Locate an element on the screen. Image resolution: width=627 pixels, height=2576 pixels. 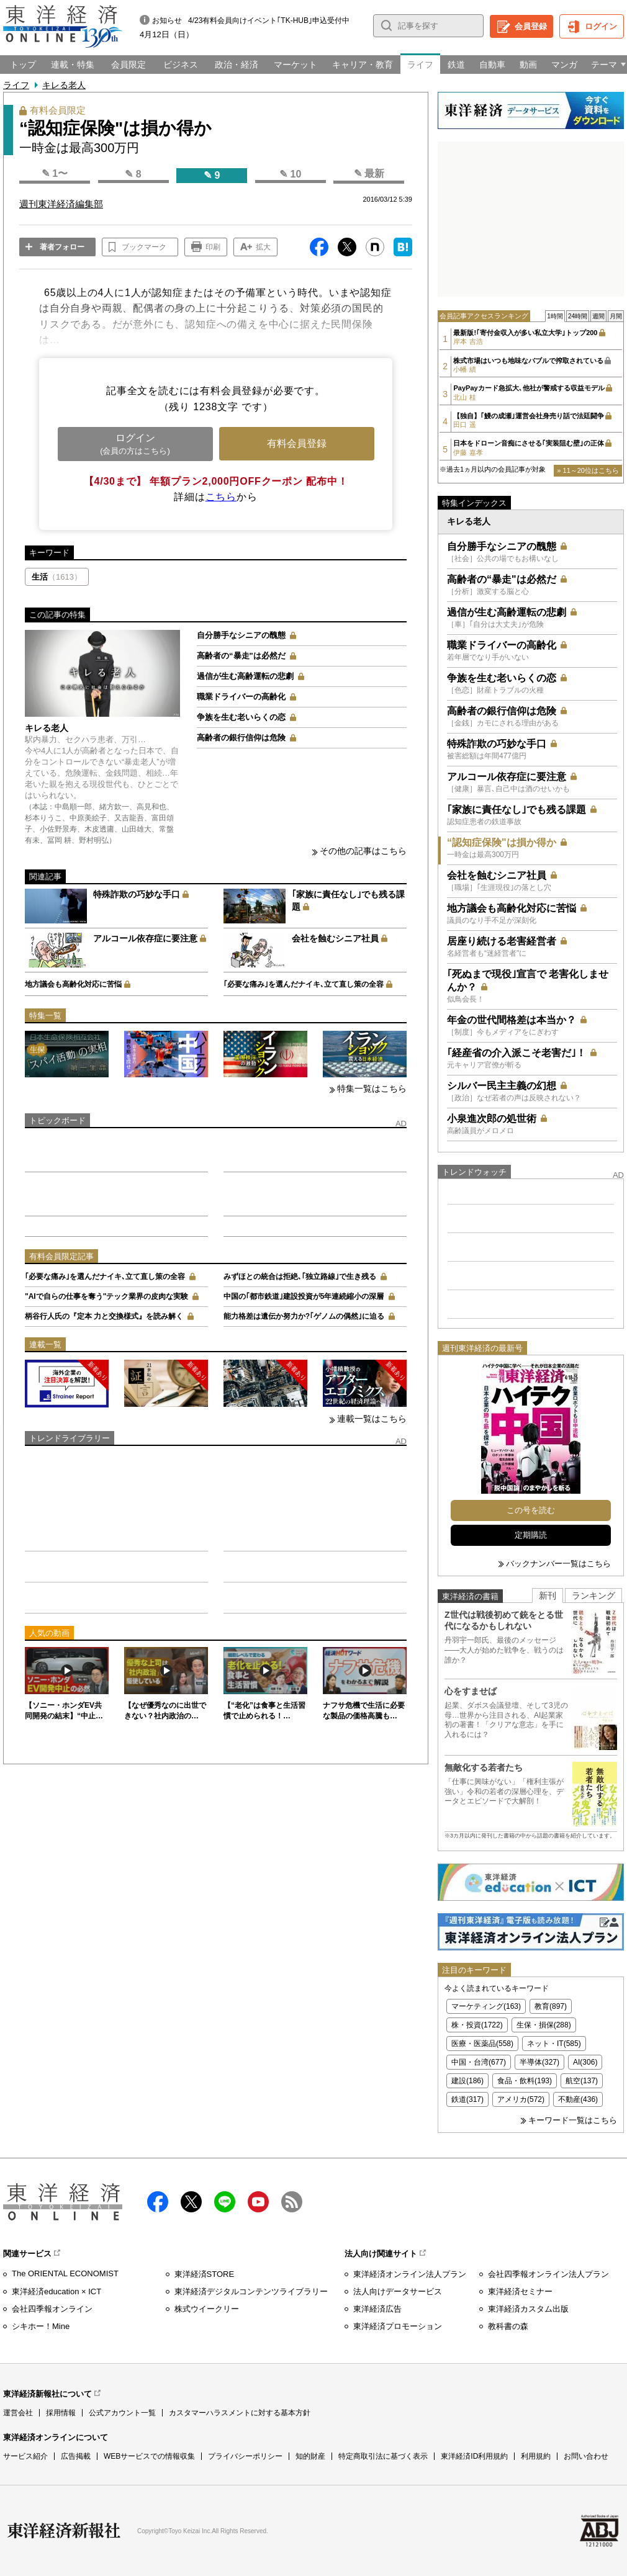
柄谷行人氏の『定本 力と交換様式』を読み解く is located at coordinates (104, 1316).